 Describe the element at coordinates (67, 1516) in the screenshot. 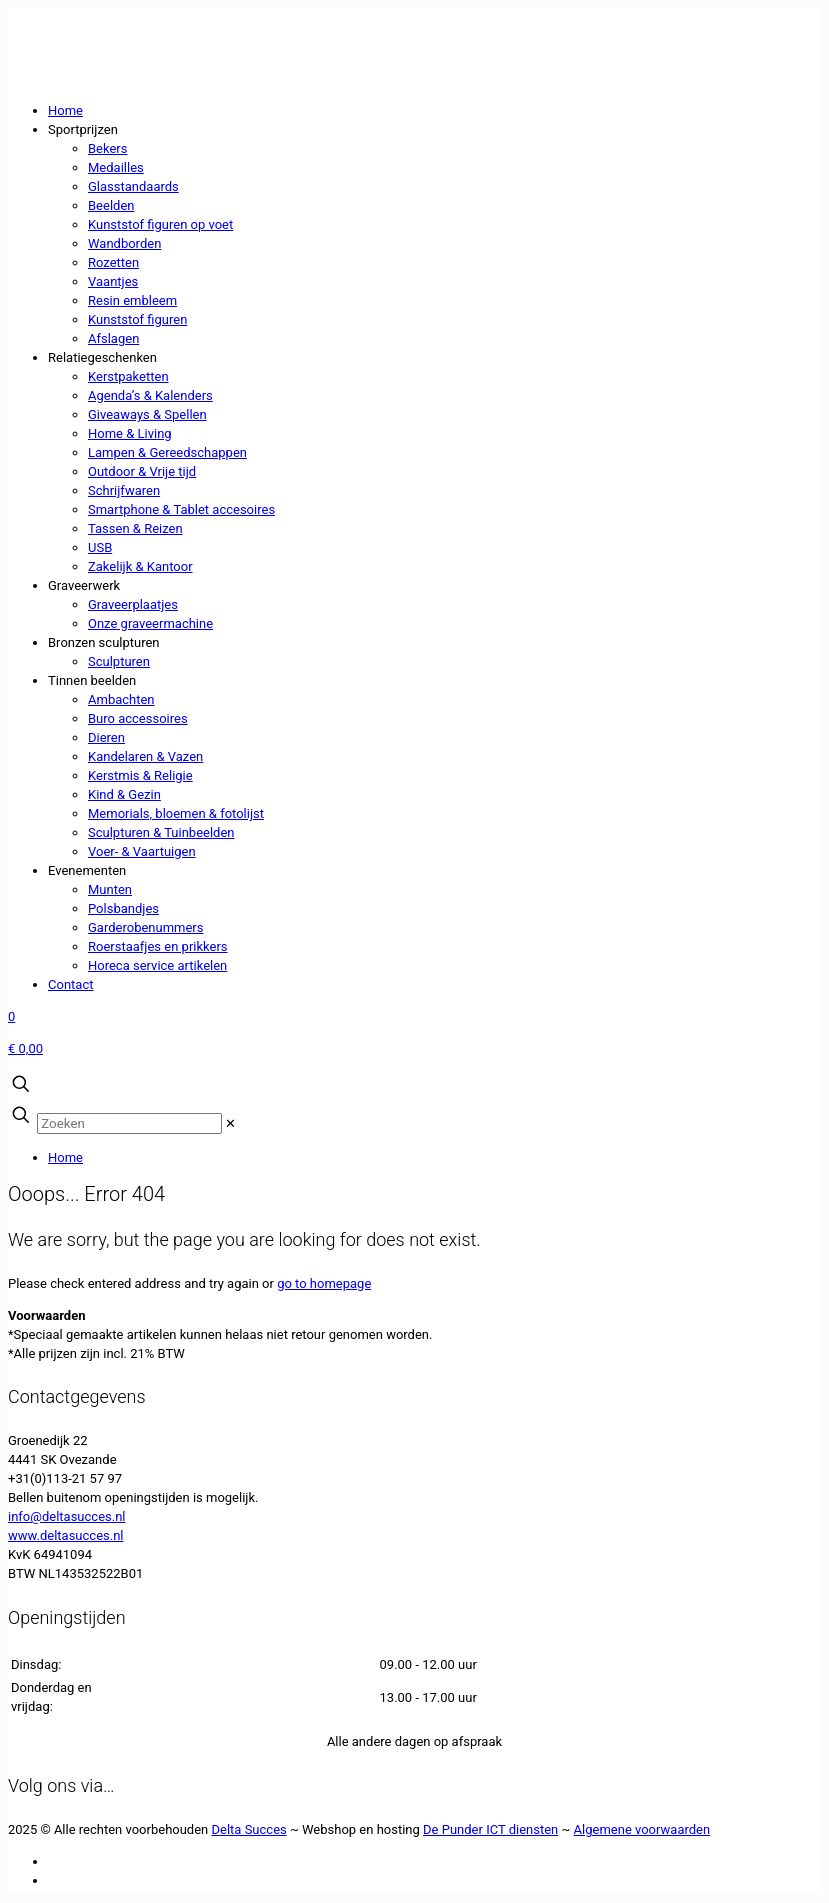

I see `info@deltasucces.nl` at that location.